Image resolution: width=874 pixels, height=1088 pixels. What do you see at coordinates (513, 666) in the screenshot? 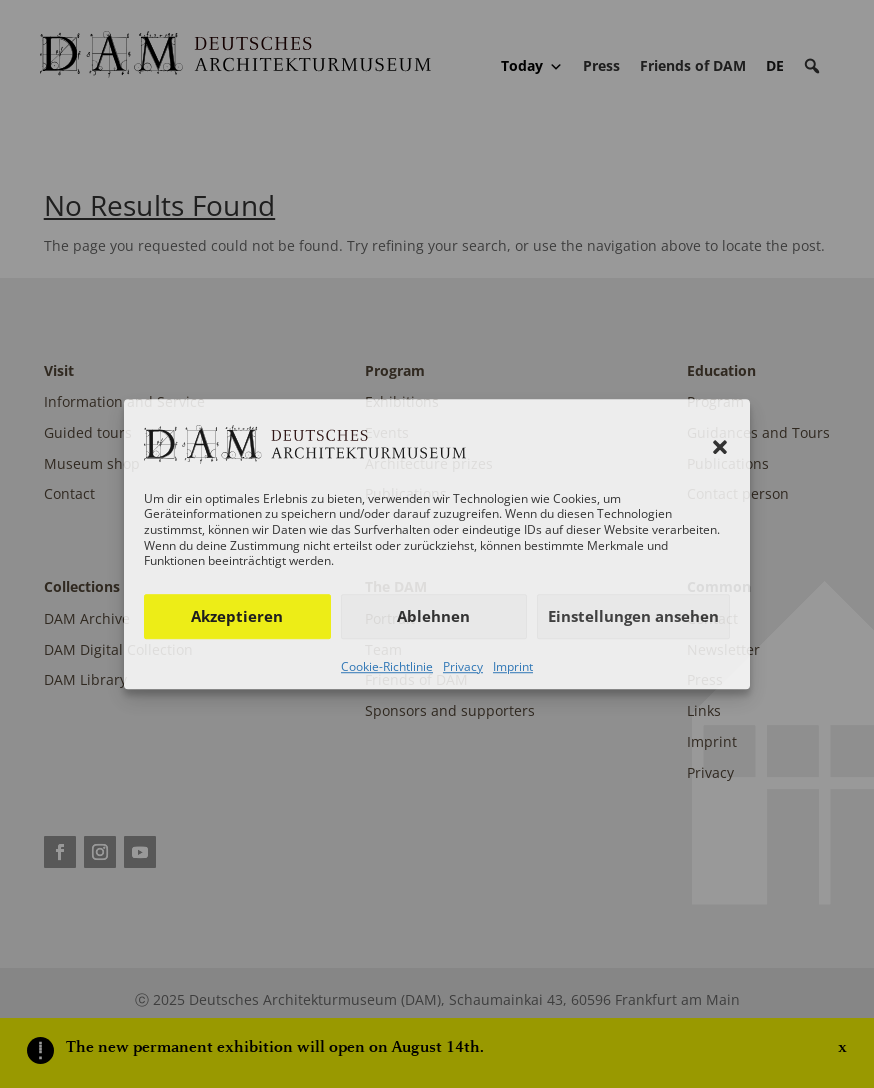
I see `Imprint` at bounding box center [513, 666].